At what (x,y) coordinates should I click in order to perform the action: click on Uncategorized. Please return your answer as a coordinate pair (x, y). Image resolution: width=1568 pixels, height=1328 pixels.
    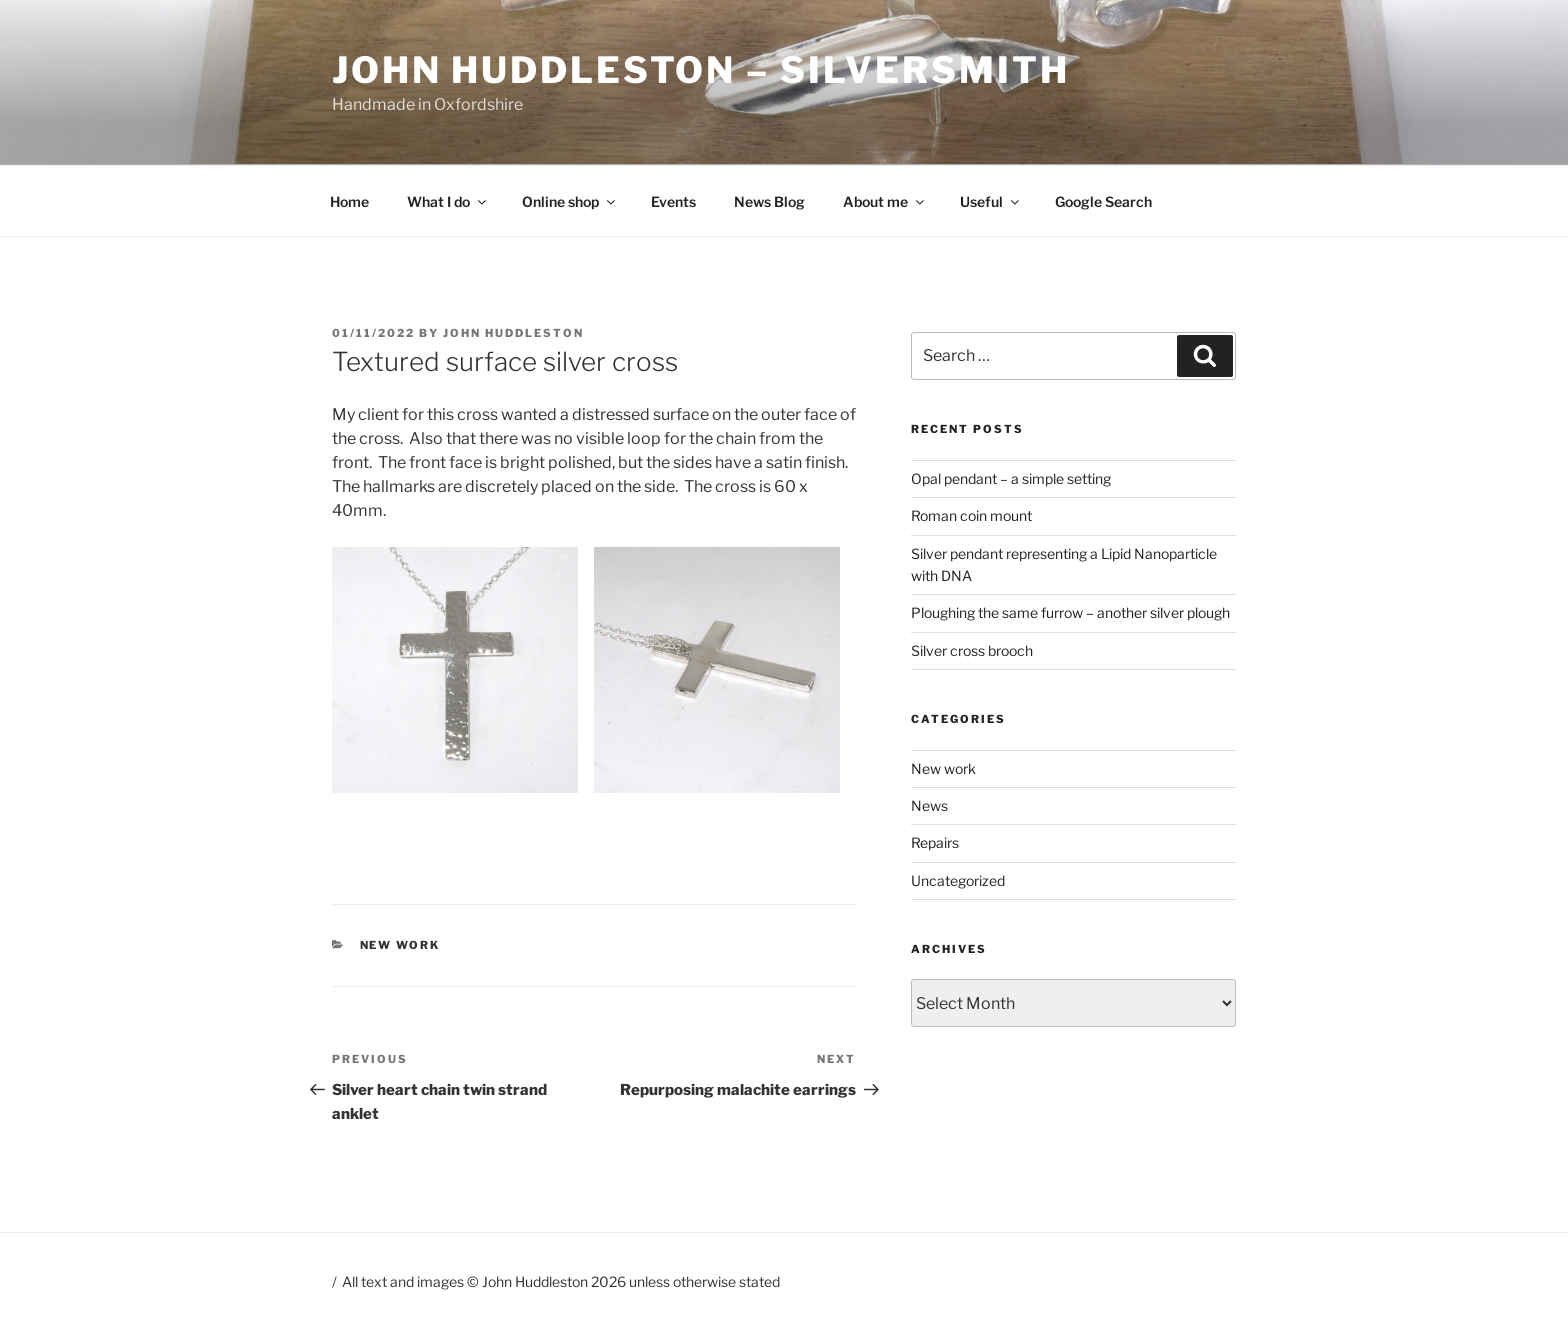
    Looking at the image, I should click on (958, 880).